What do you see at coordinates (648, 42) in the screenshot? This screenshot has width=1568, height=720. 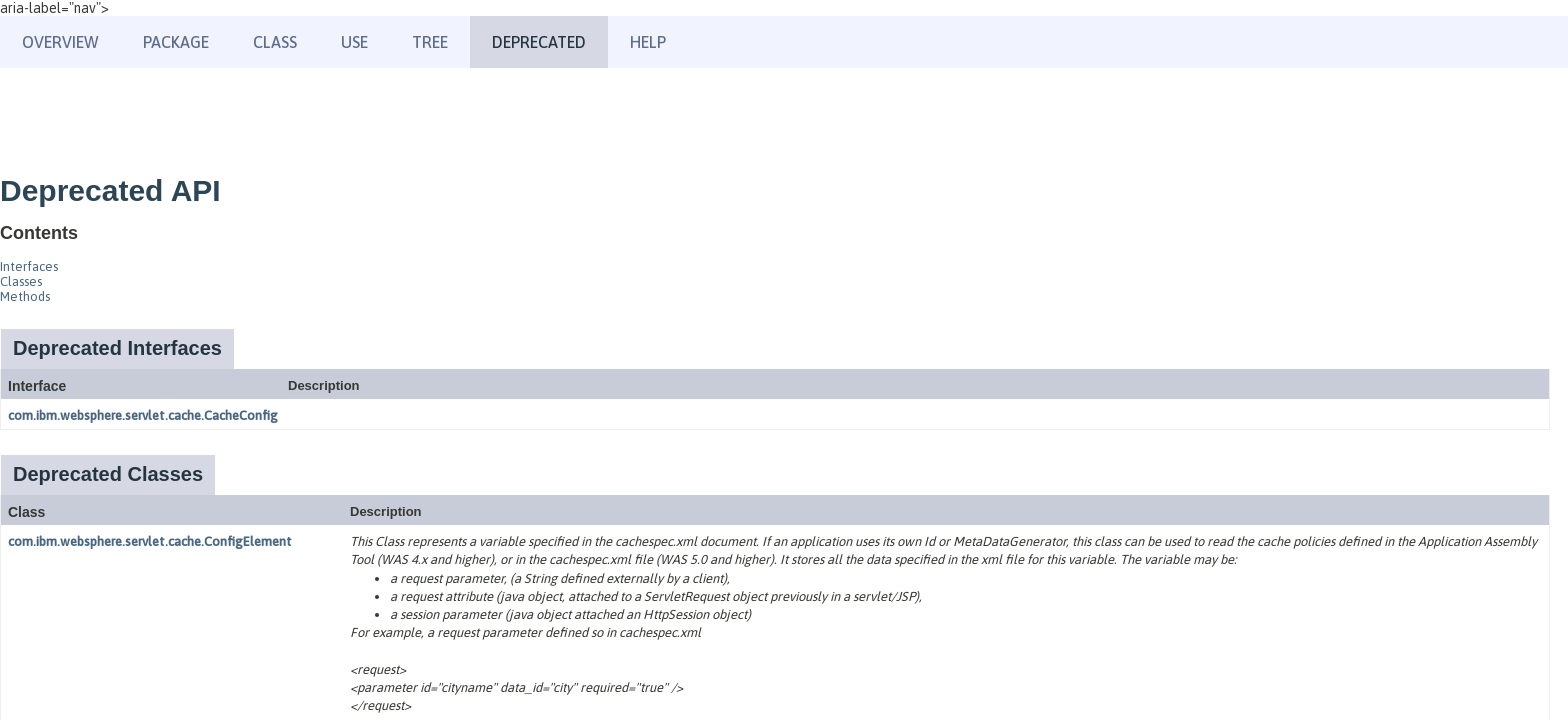 I see `Help` at bounding box center [648, 42].